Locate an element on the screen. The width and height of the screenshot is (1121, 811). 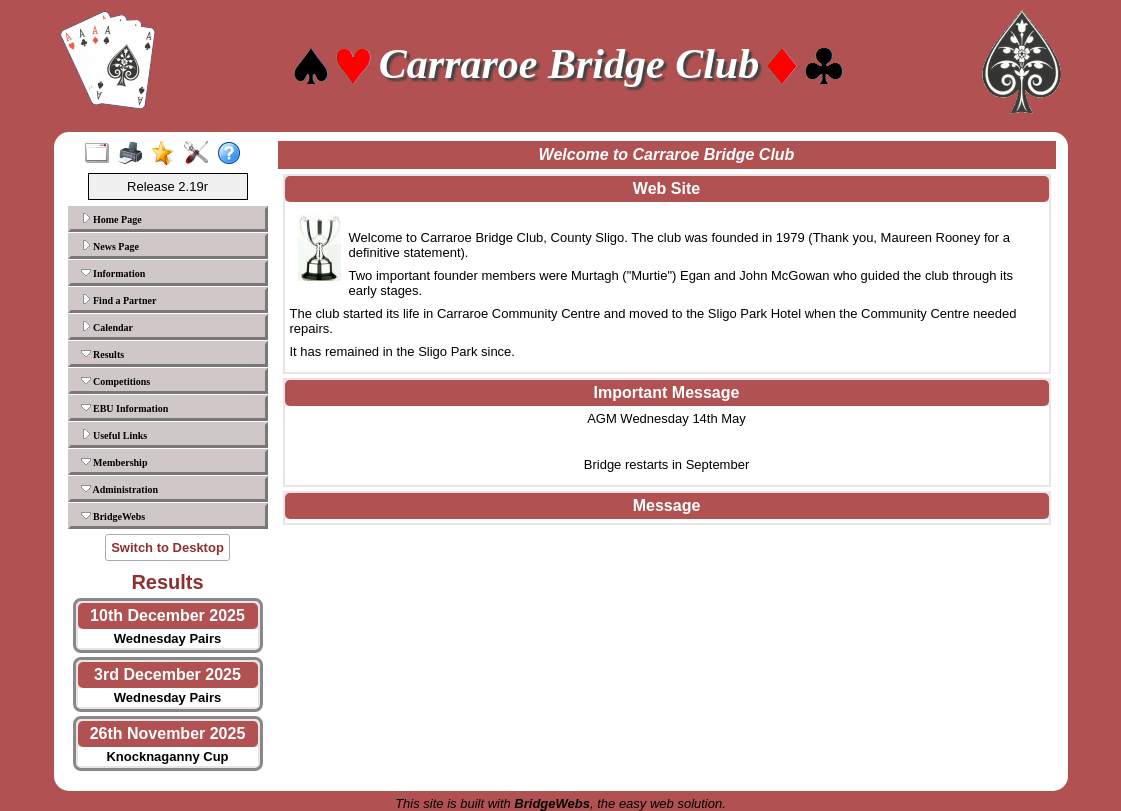
EBU Information is located at coordinates (125, 408).